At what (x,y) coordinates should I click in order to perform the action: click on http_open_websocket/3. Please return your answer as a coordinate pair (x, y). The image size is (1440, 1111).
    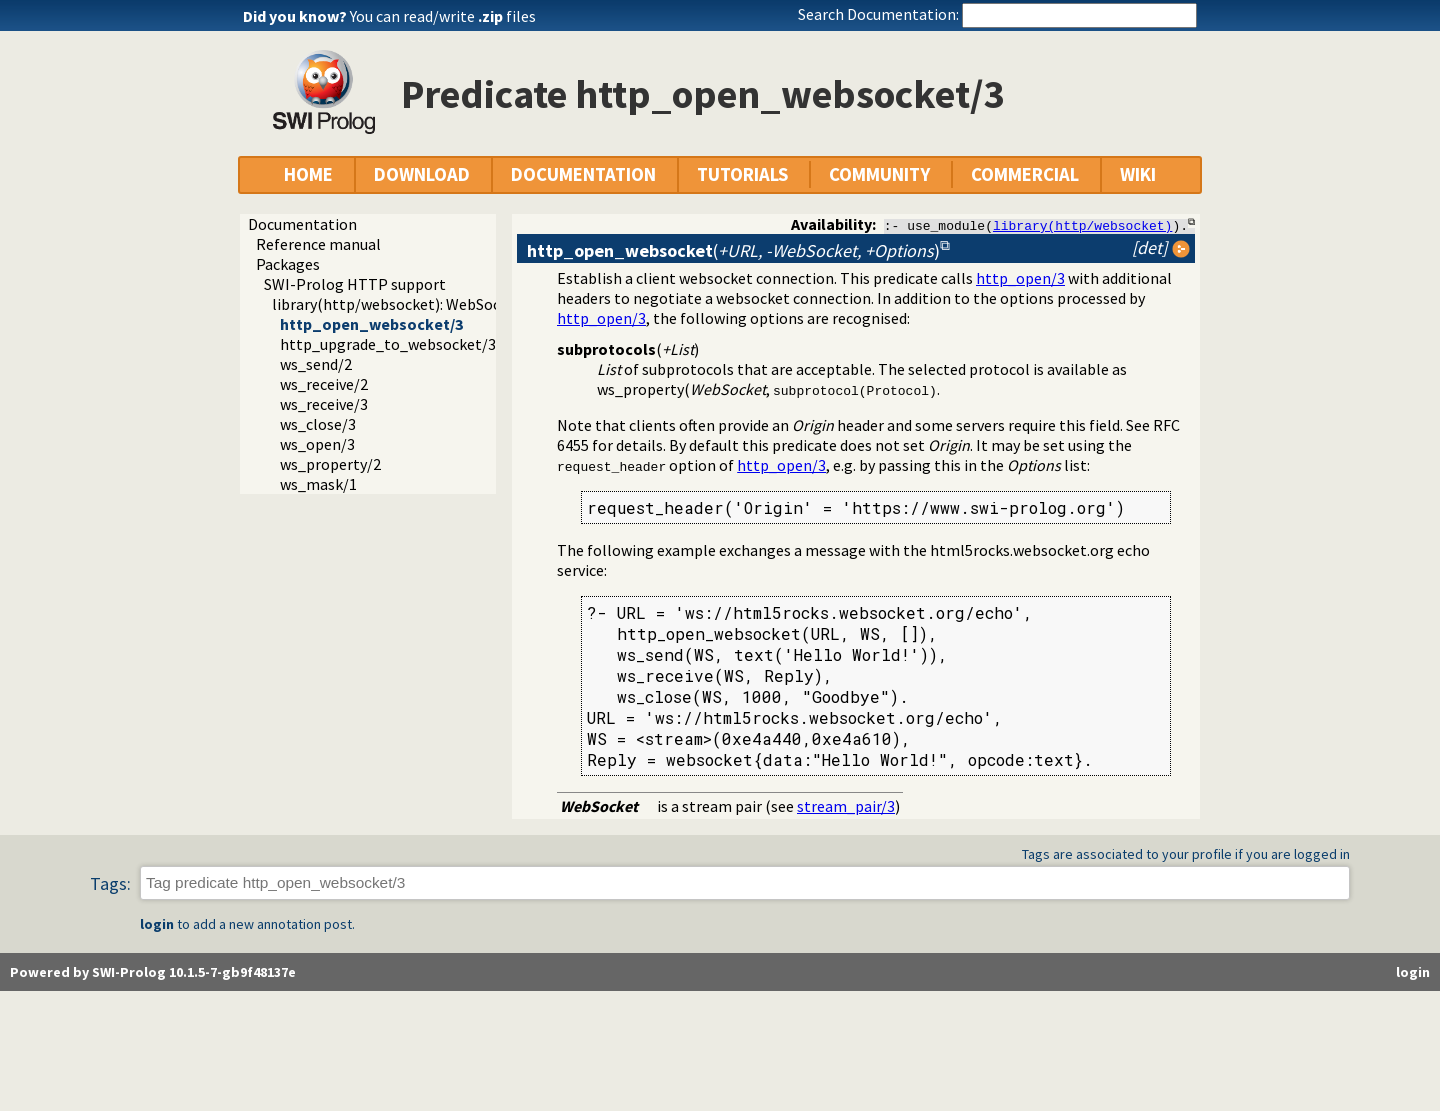
    Looking at the image, I should click on (371, 324).